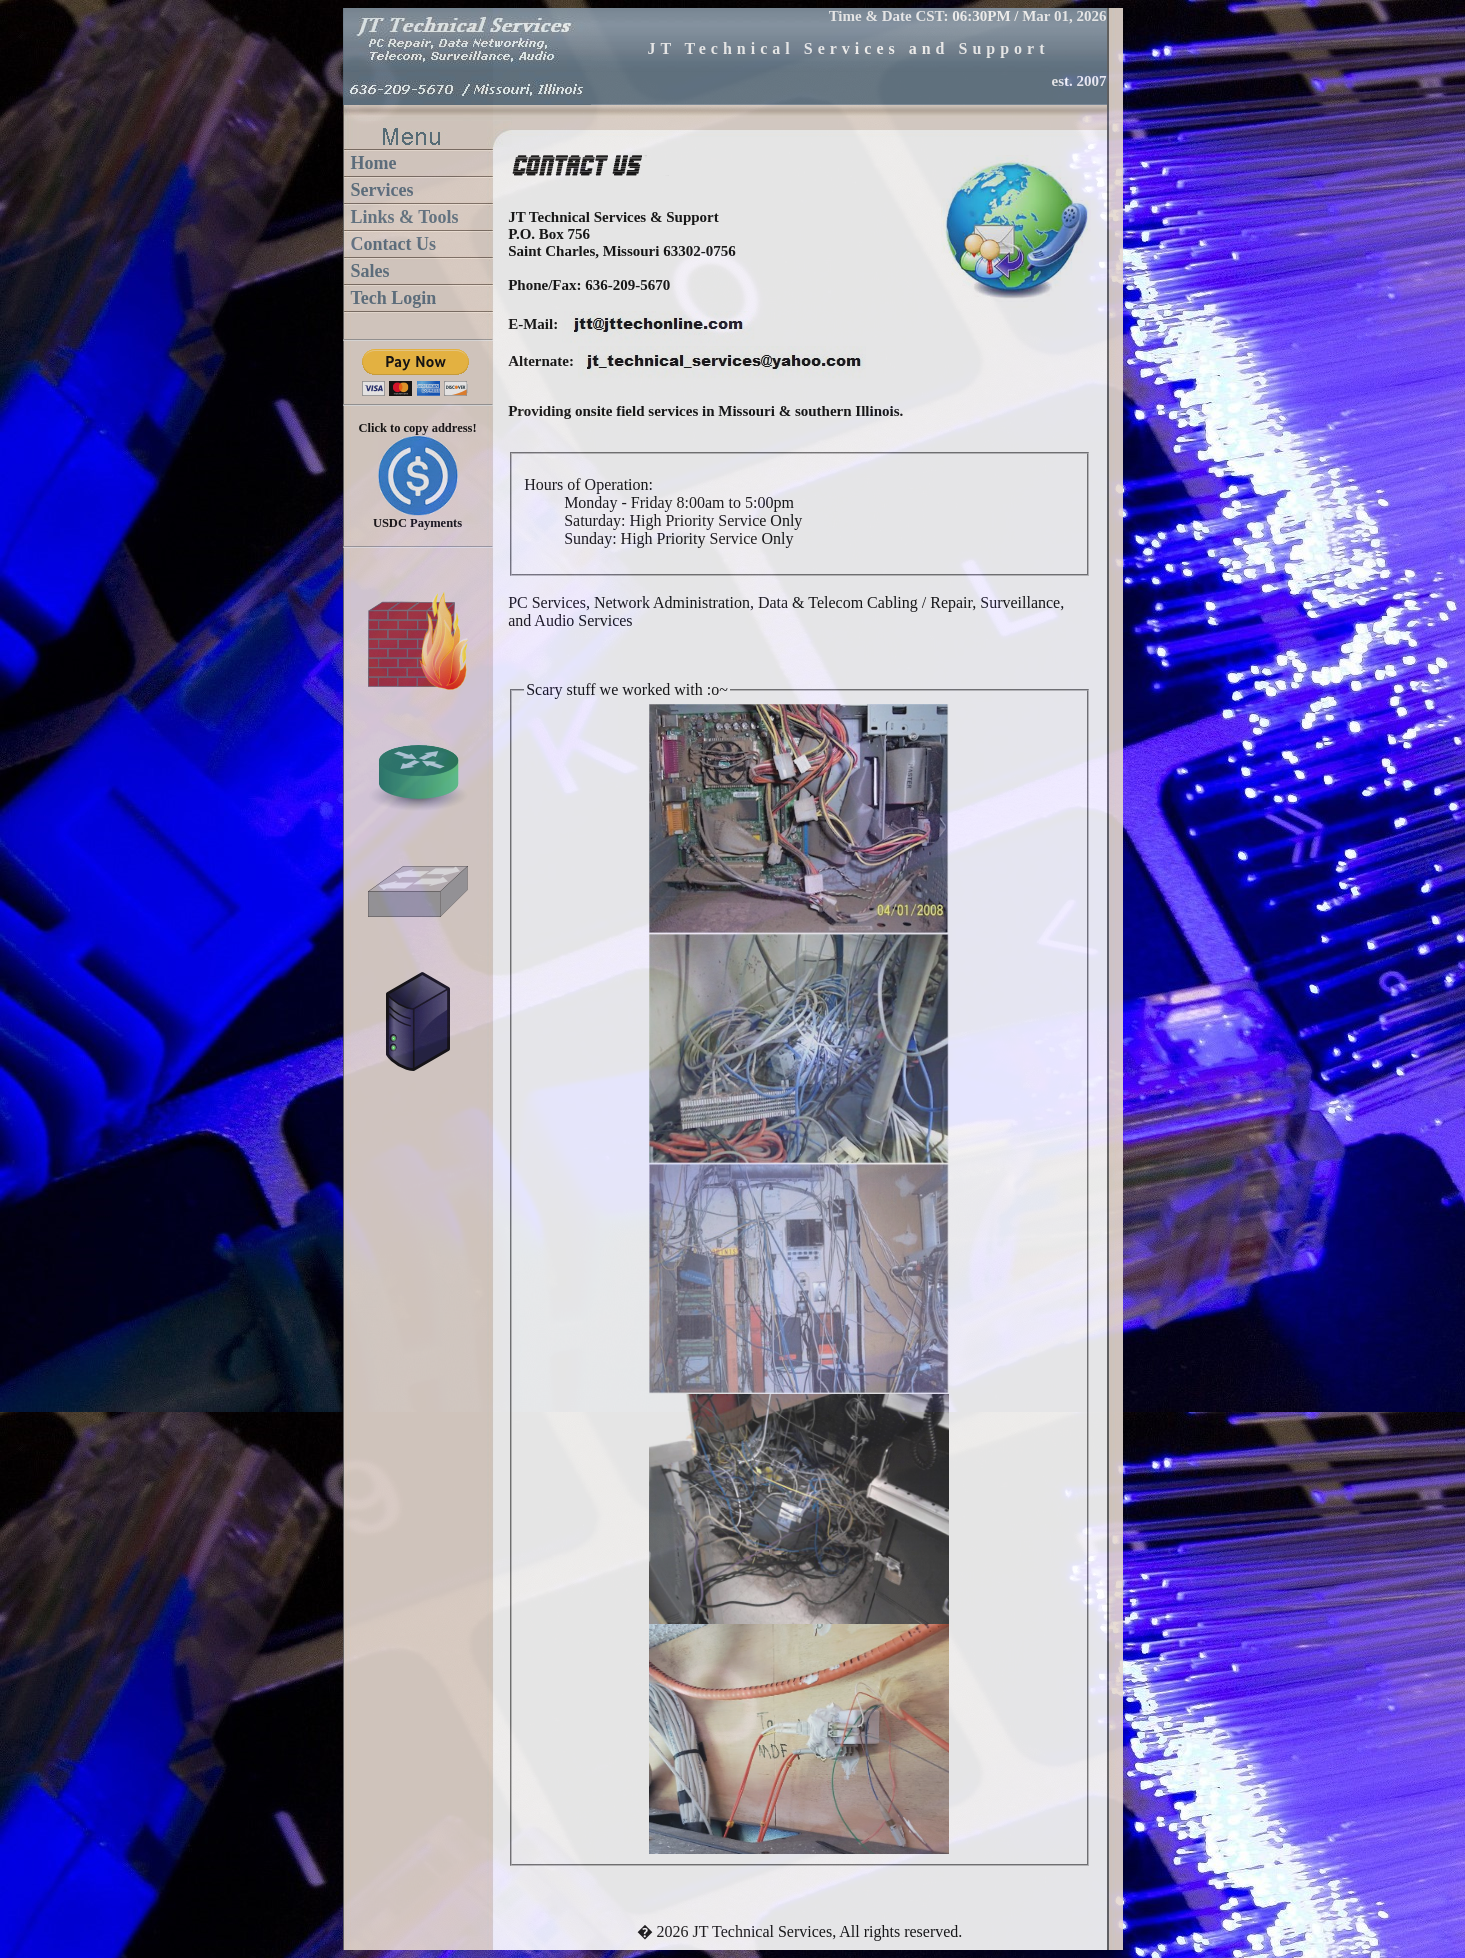 The image size is (1465, 1958). What do you see at coordinates (370, 271) in the screenshot?
I see `Sales` at bounding box center [370, 271].